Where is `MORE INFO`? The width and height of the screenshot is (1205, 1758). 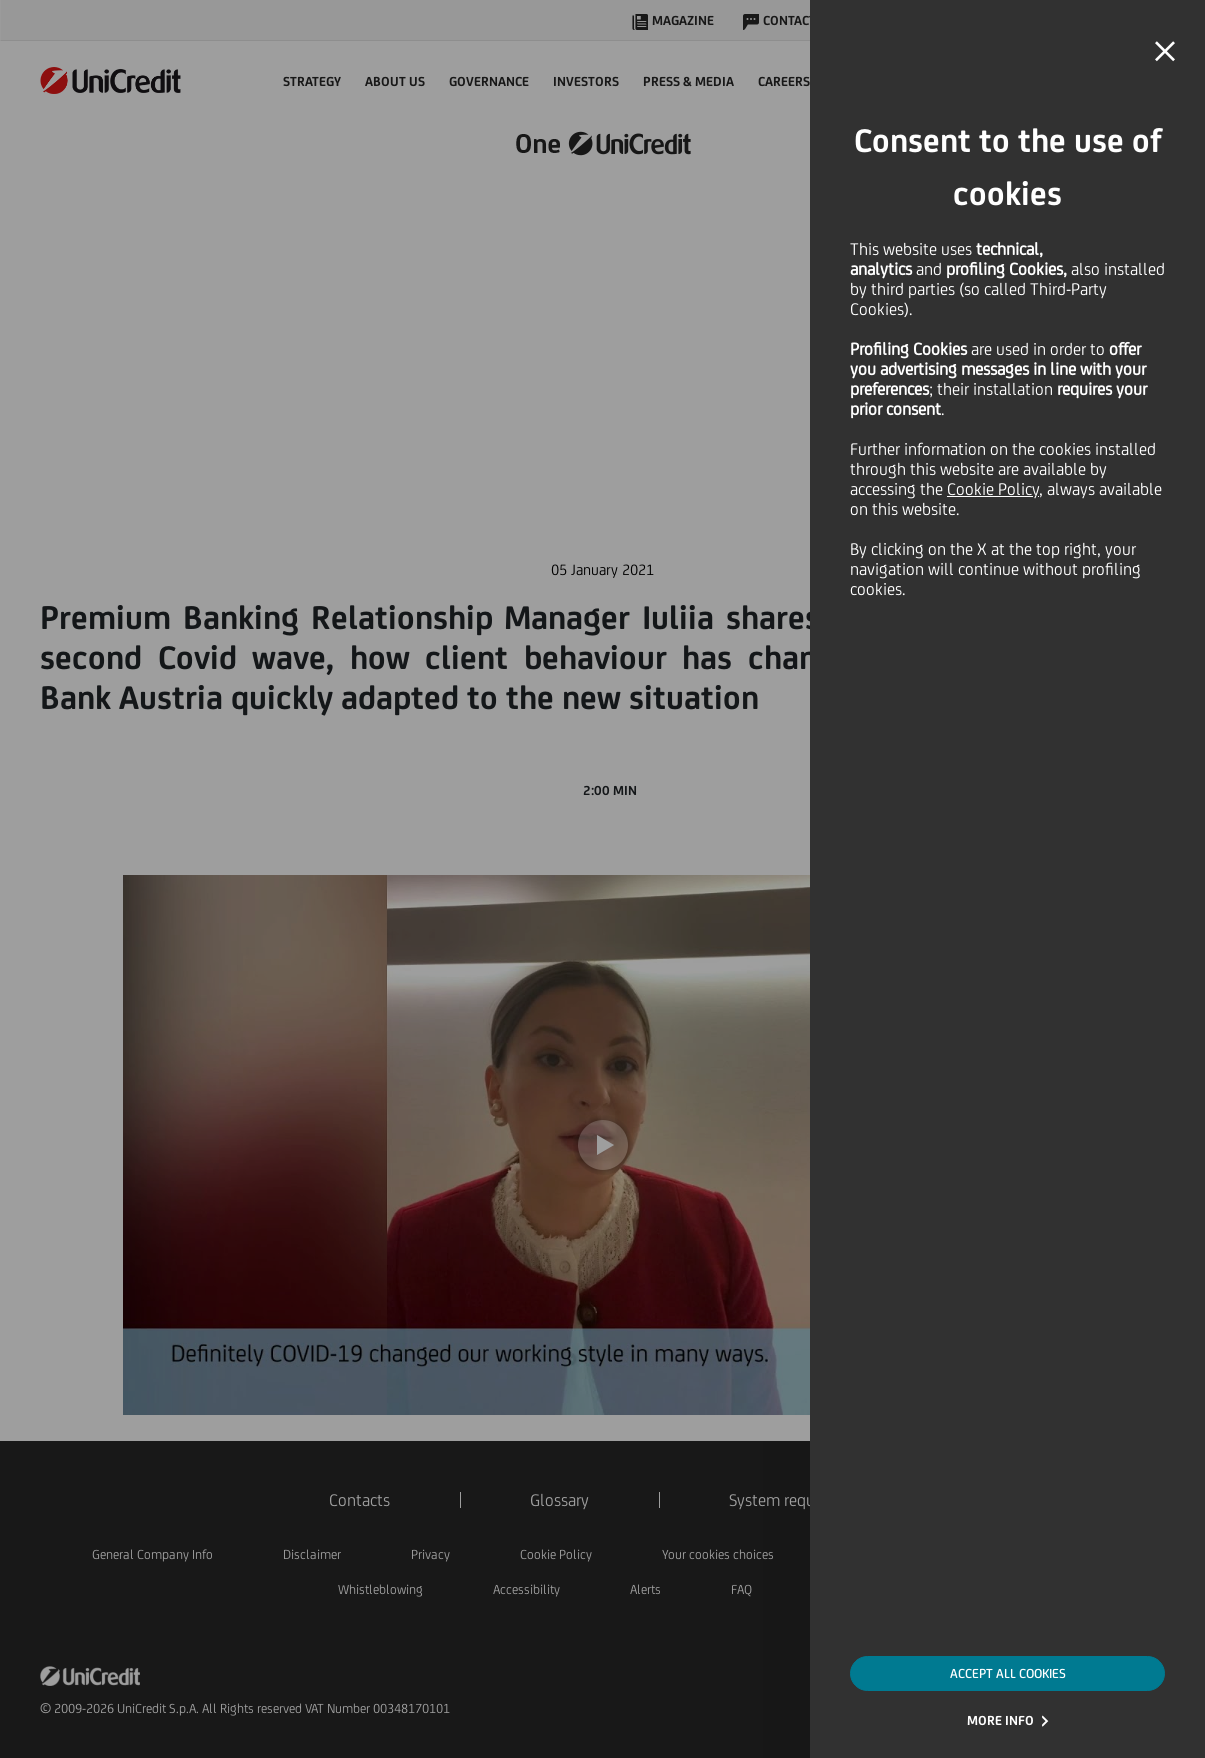
MORE INFO is located at coordinates (1000, 1720).